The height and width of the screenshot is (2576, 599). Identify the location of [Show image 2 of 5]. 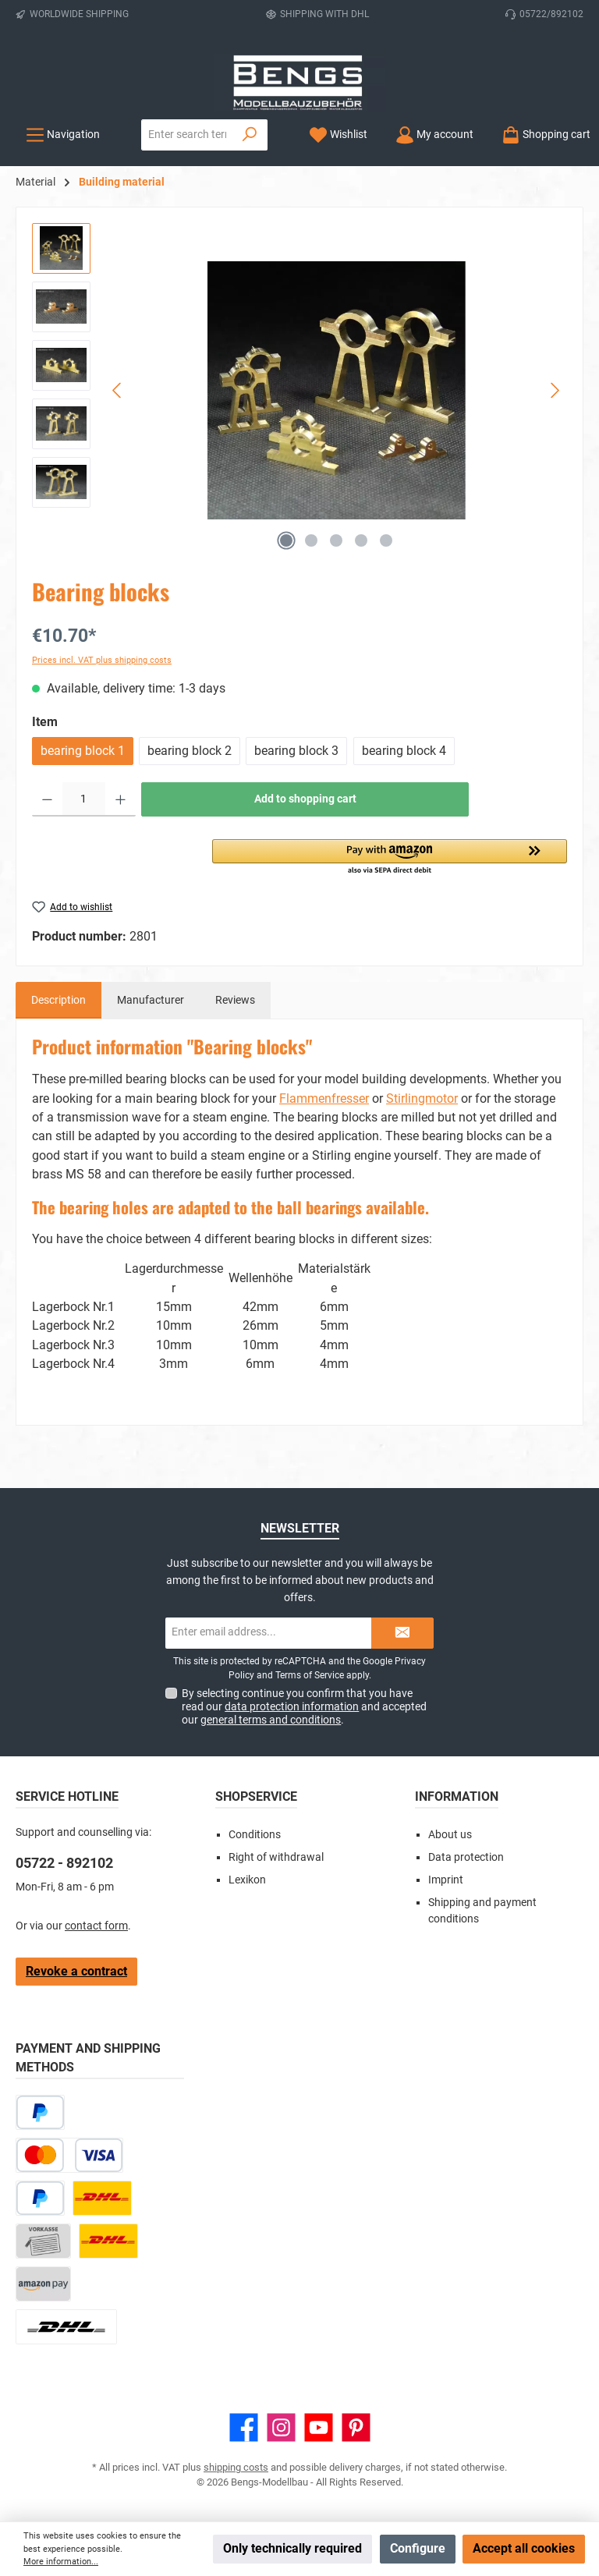
(311, 540).